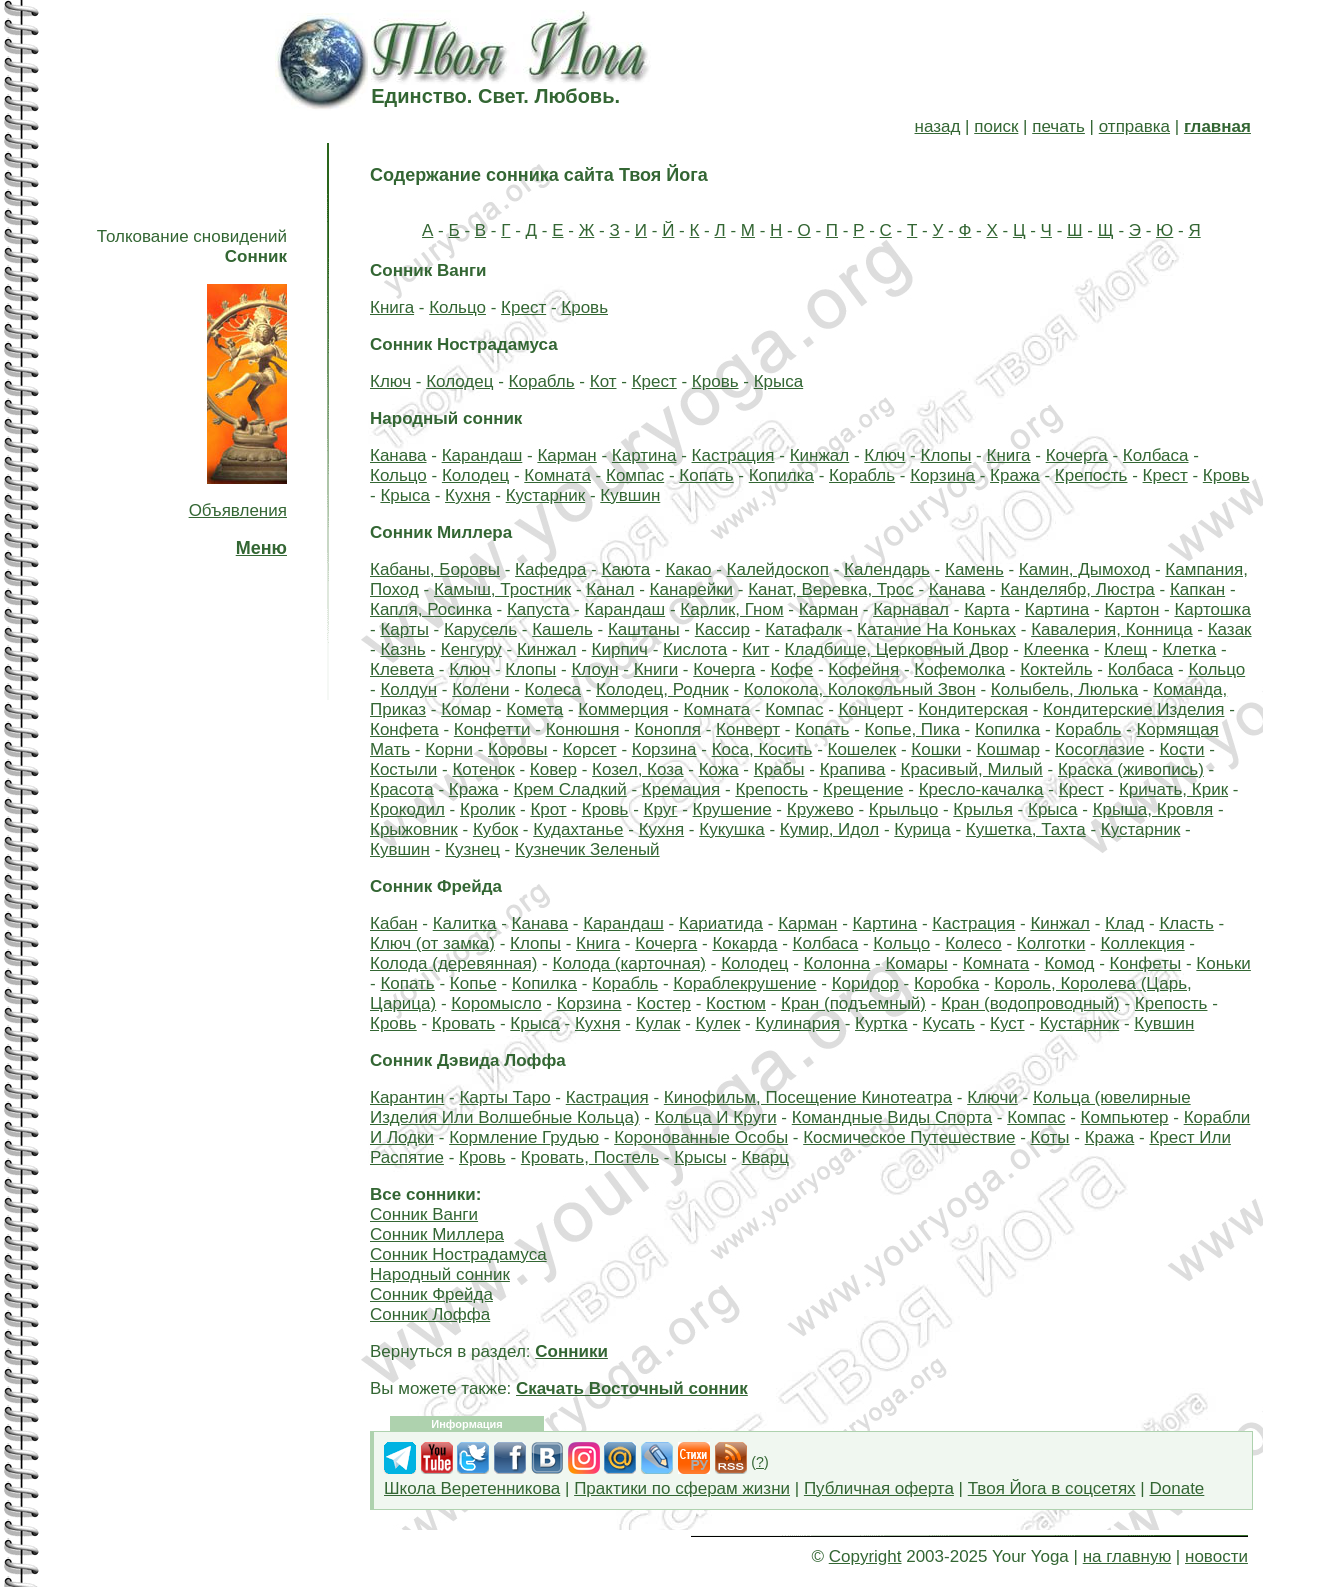 The width and height of the screenshot is (1321, 1587). Describe the element at coordinates (496, 1003) in the screenshot. I see `Коромысло` at that location.